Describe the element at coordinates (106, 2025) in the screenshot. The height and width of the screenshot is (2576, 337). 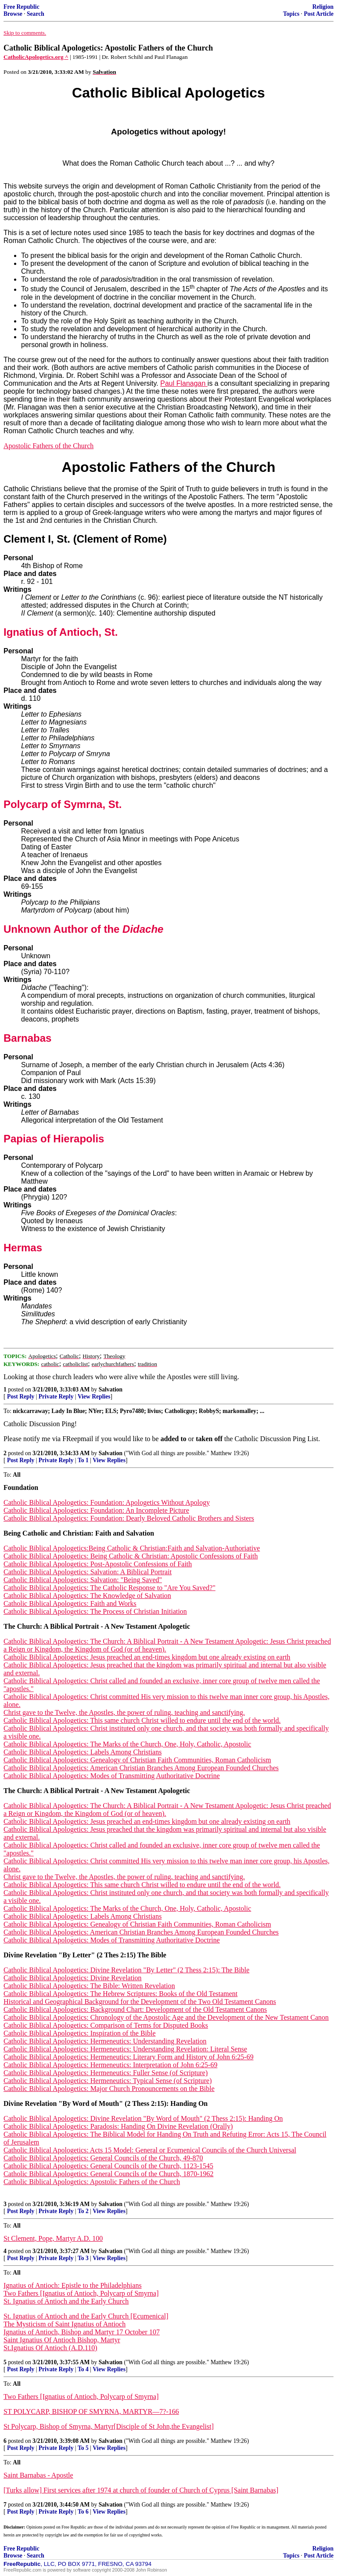
I see `Catholic Biblical Apologetics: Comparison of Terms for Disputed Books` at that location.